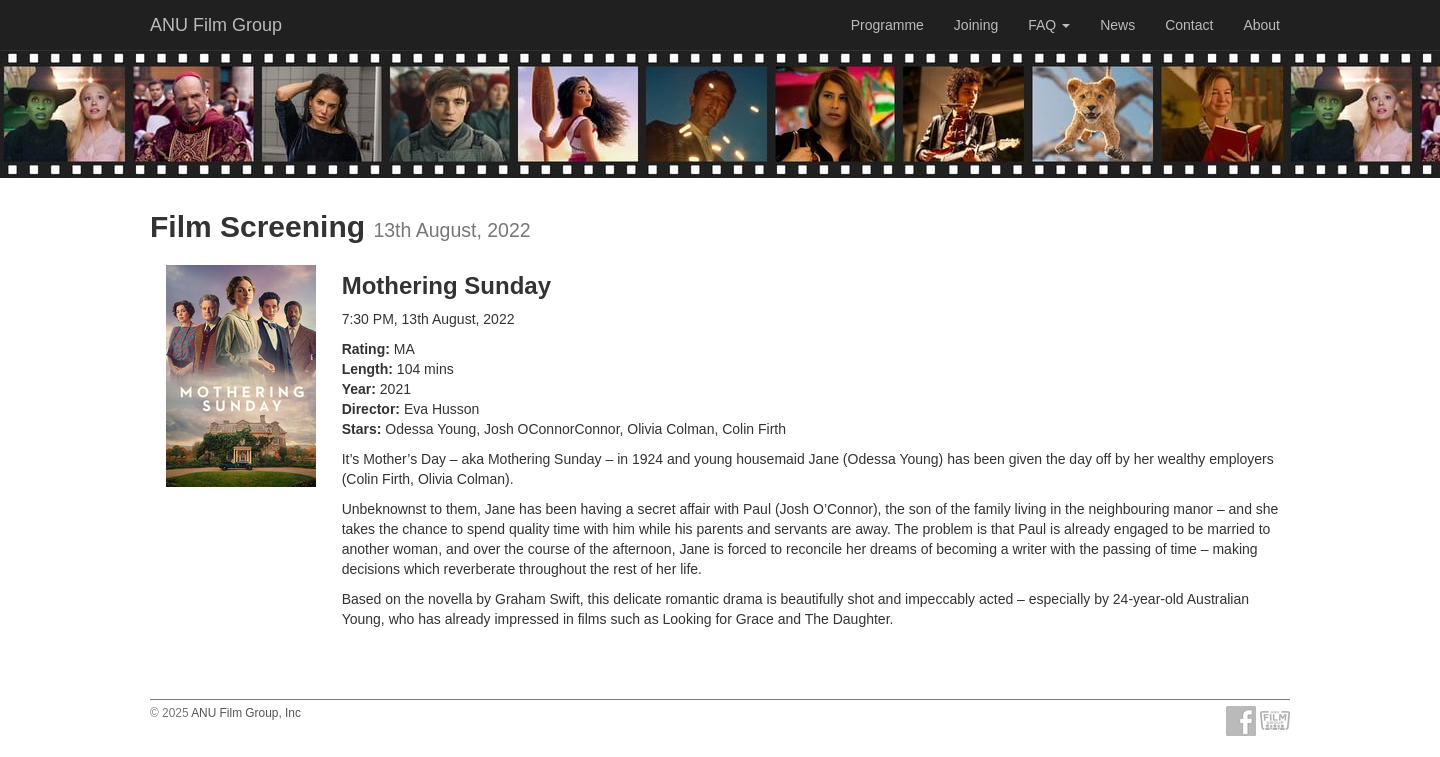 Image resolution: width=1440 pixels, height=757 pixels. I want to click on Joining, so click(976, 25).